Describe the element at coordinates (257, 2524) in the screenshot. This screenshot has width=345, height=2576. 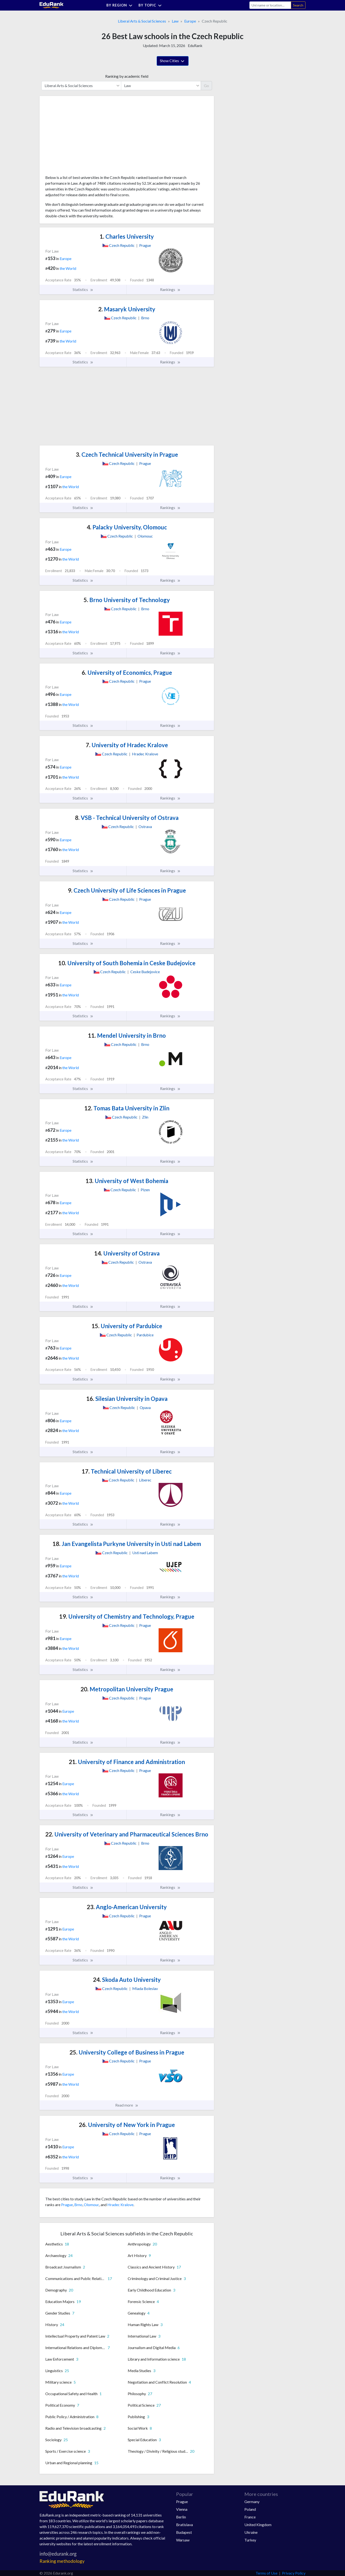
I see `United Kingdom` at that location.